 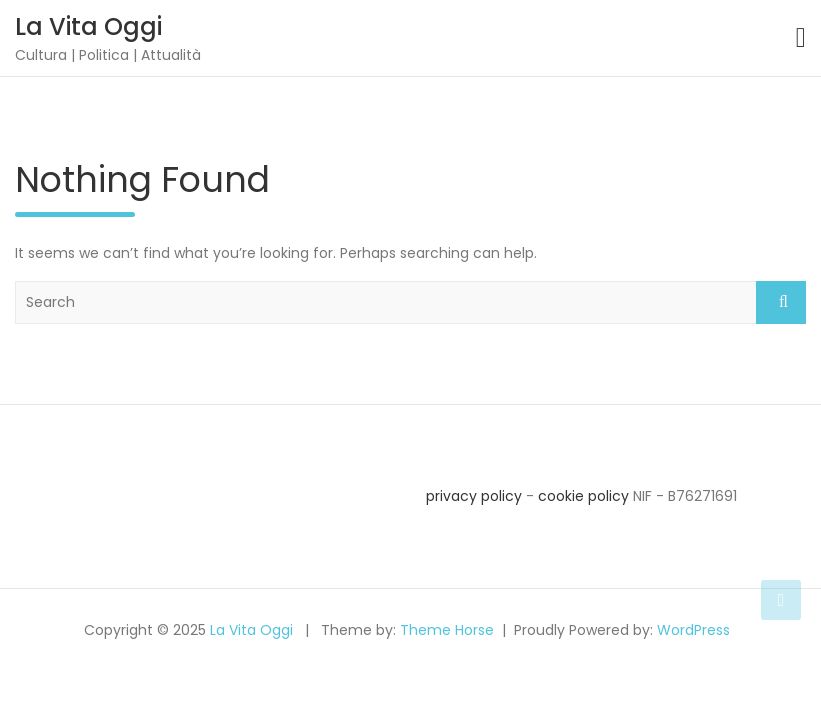 I want to click on privacy policy, so click(x=474, y=496).